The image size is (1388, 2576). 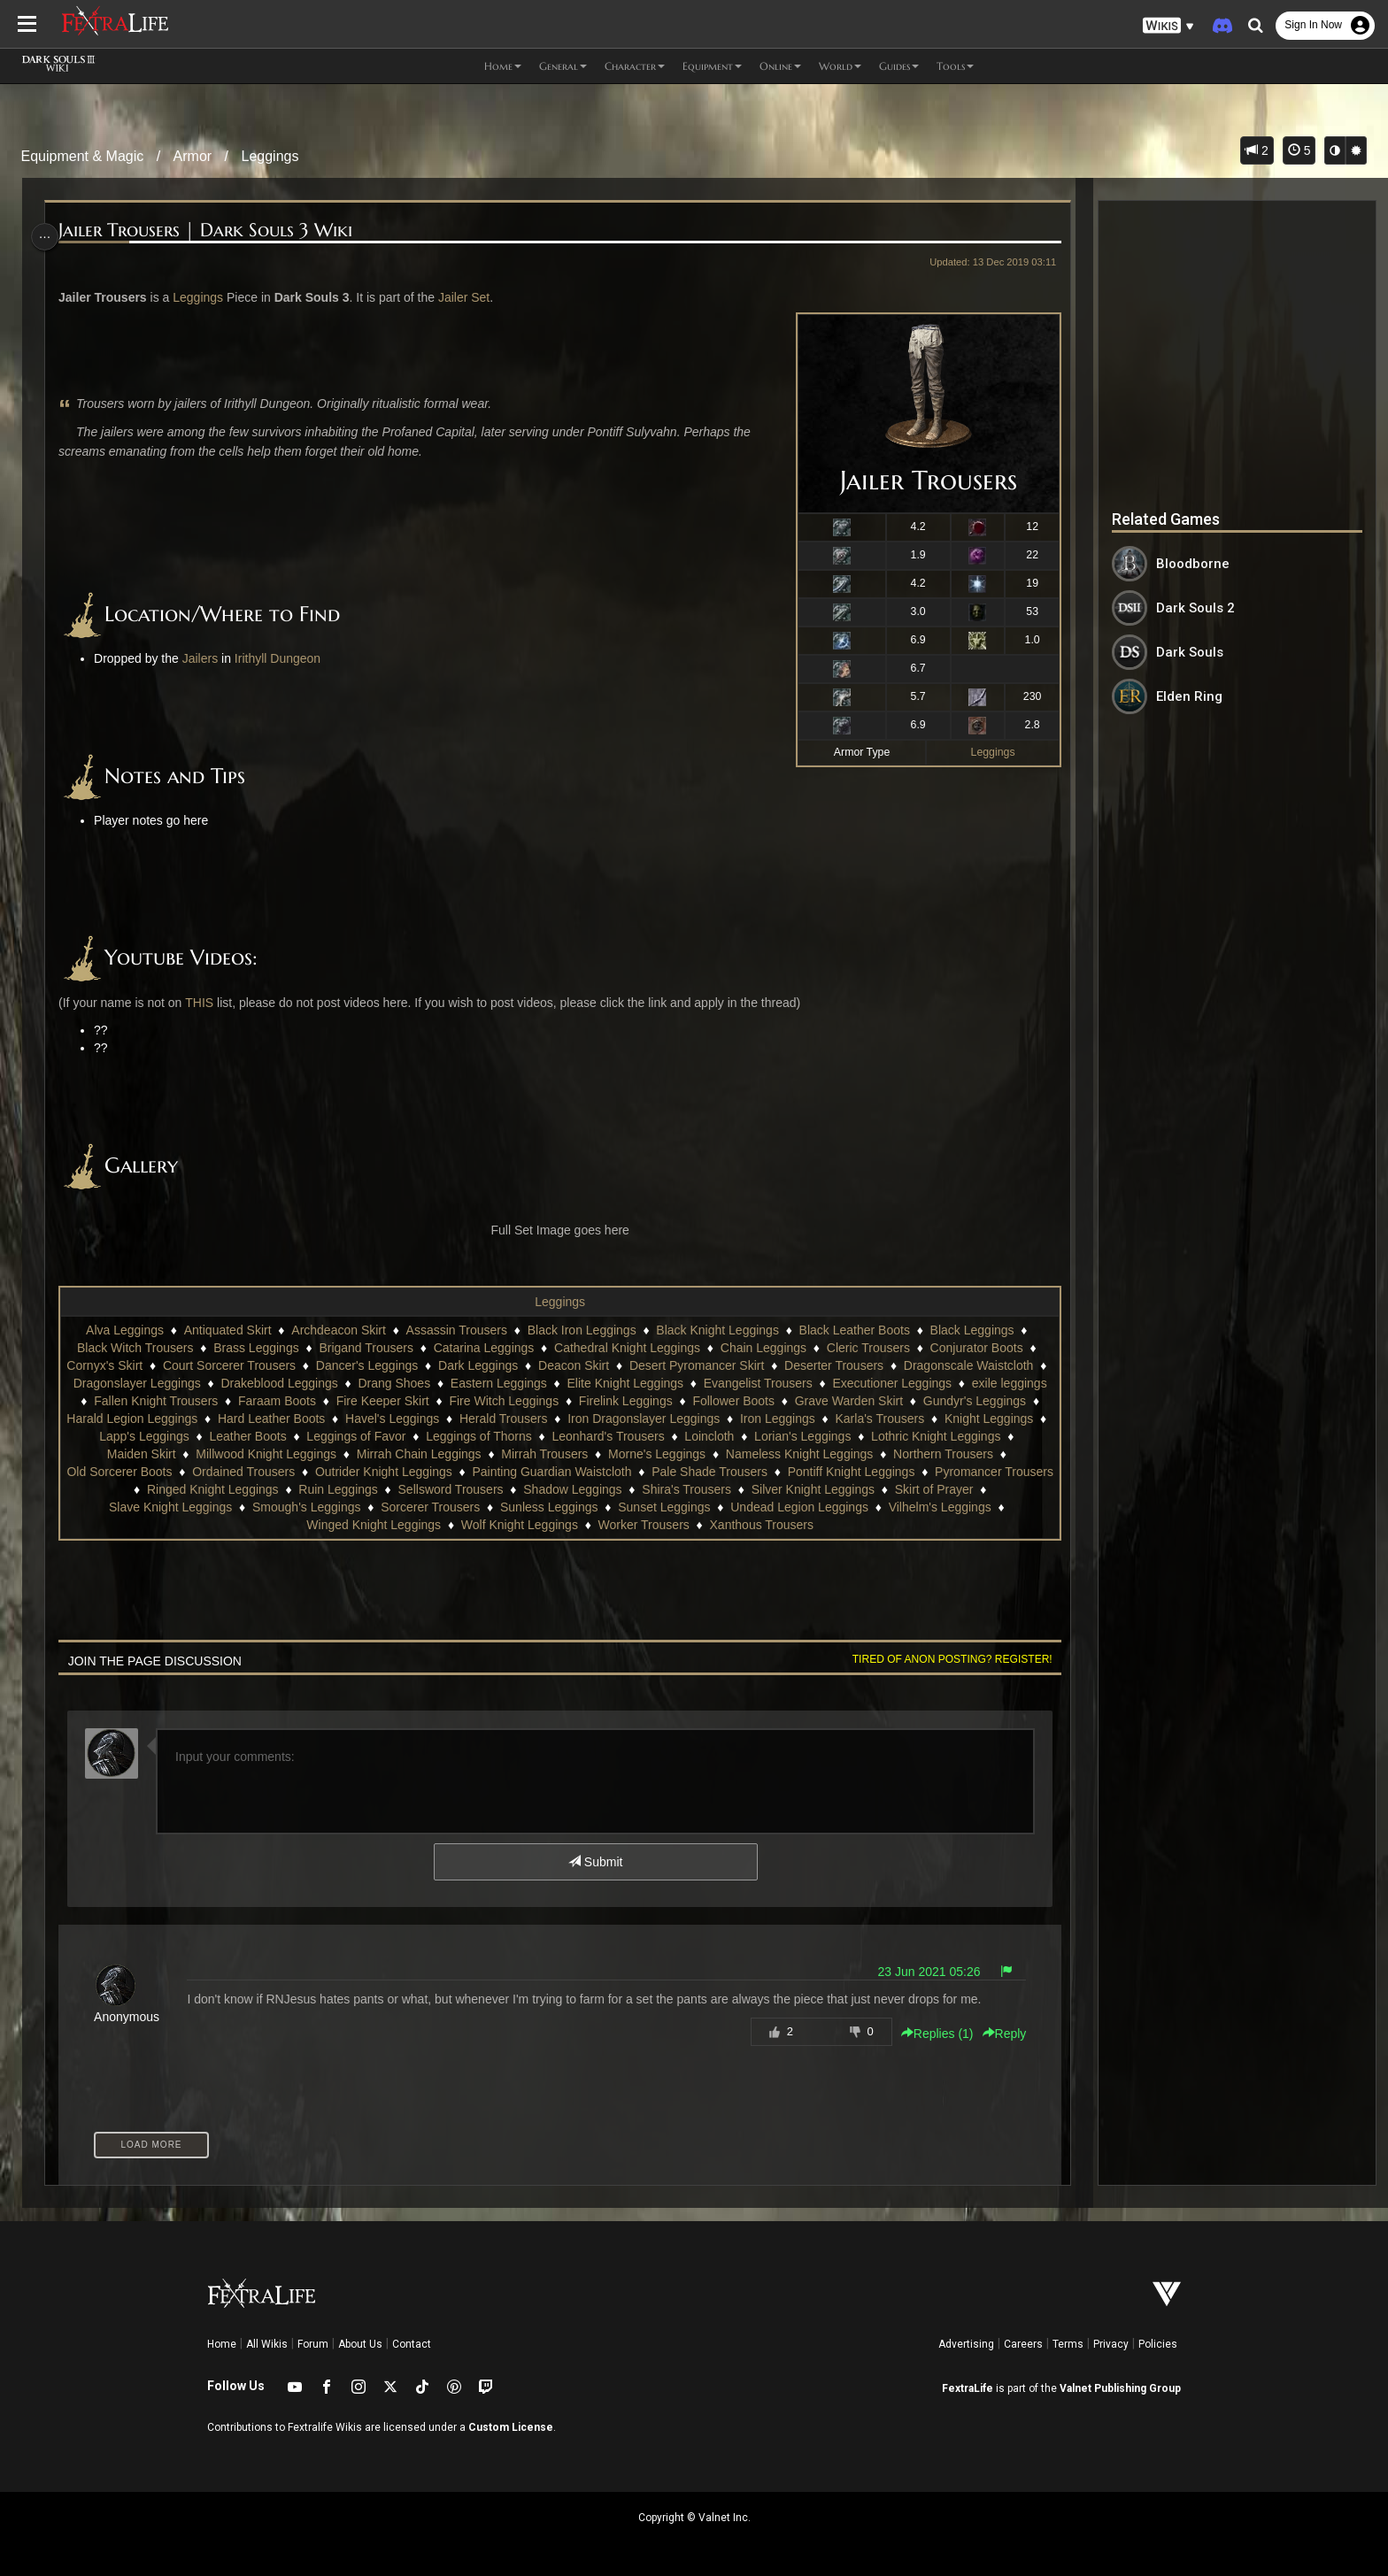 I want to click on Archdeacon Skirt, so click(x=337, y=1330).